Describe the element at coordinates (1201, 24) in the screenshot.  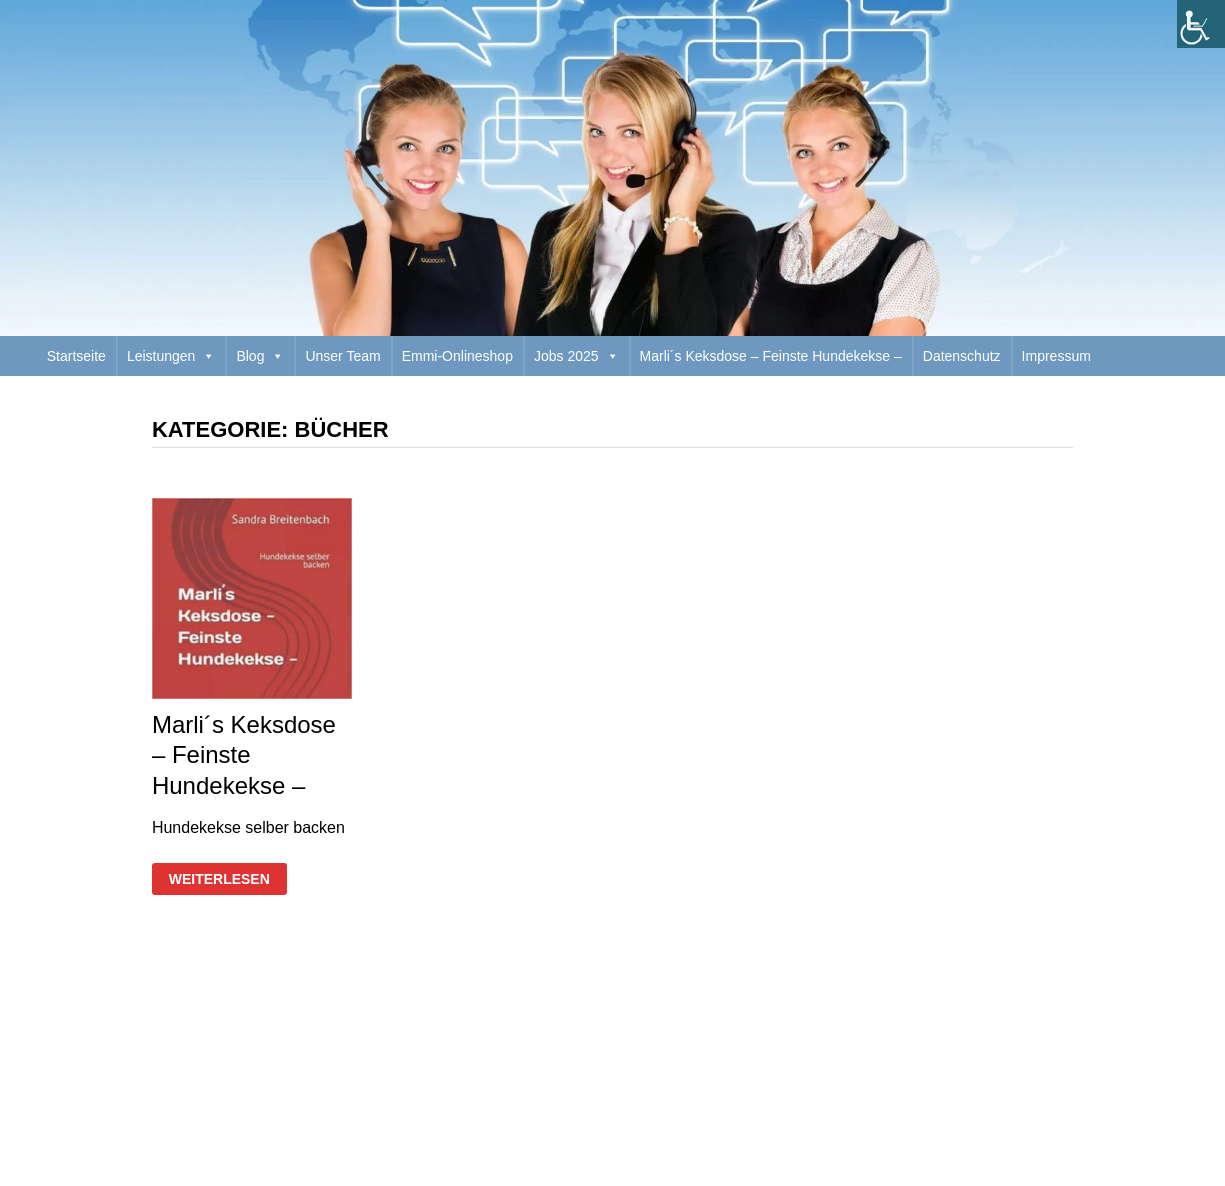
I see `[Accessibility Helper sidebar]` at that location.